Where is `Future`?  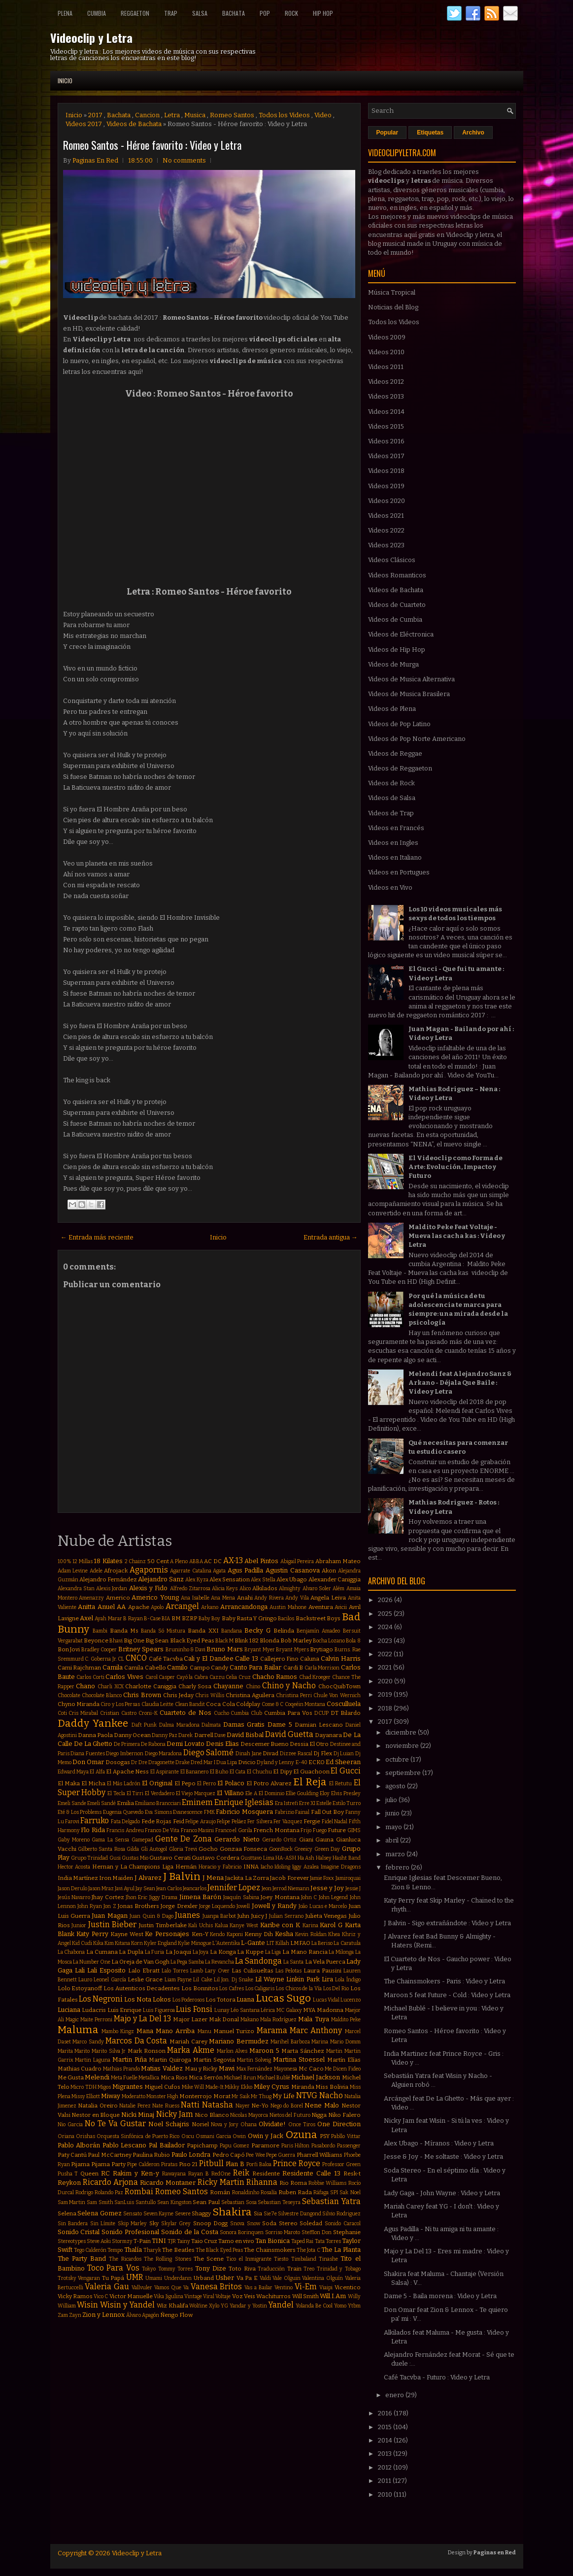
Future is located at coordinates (337, 1830).